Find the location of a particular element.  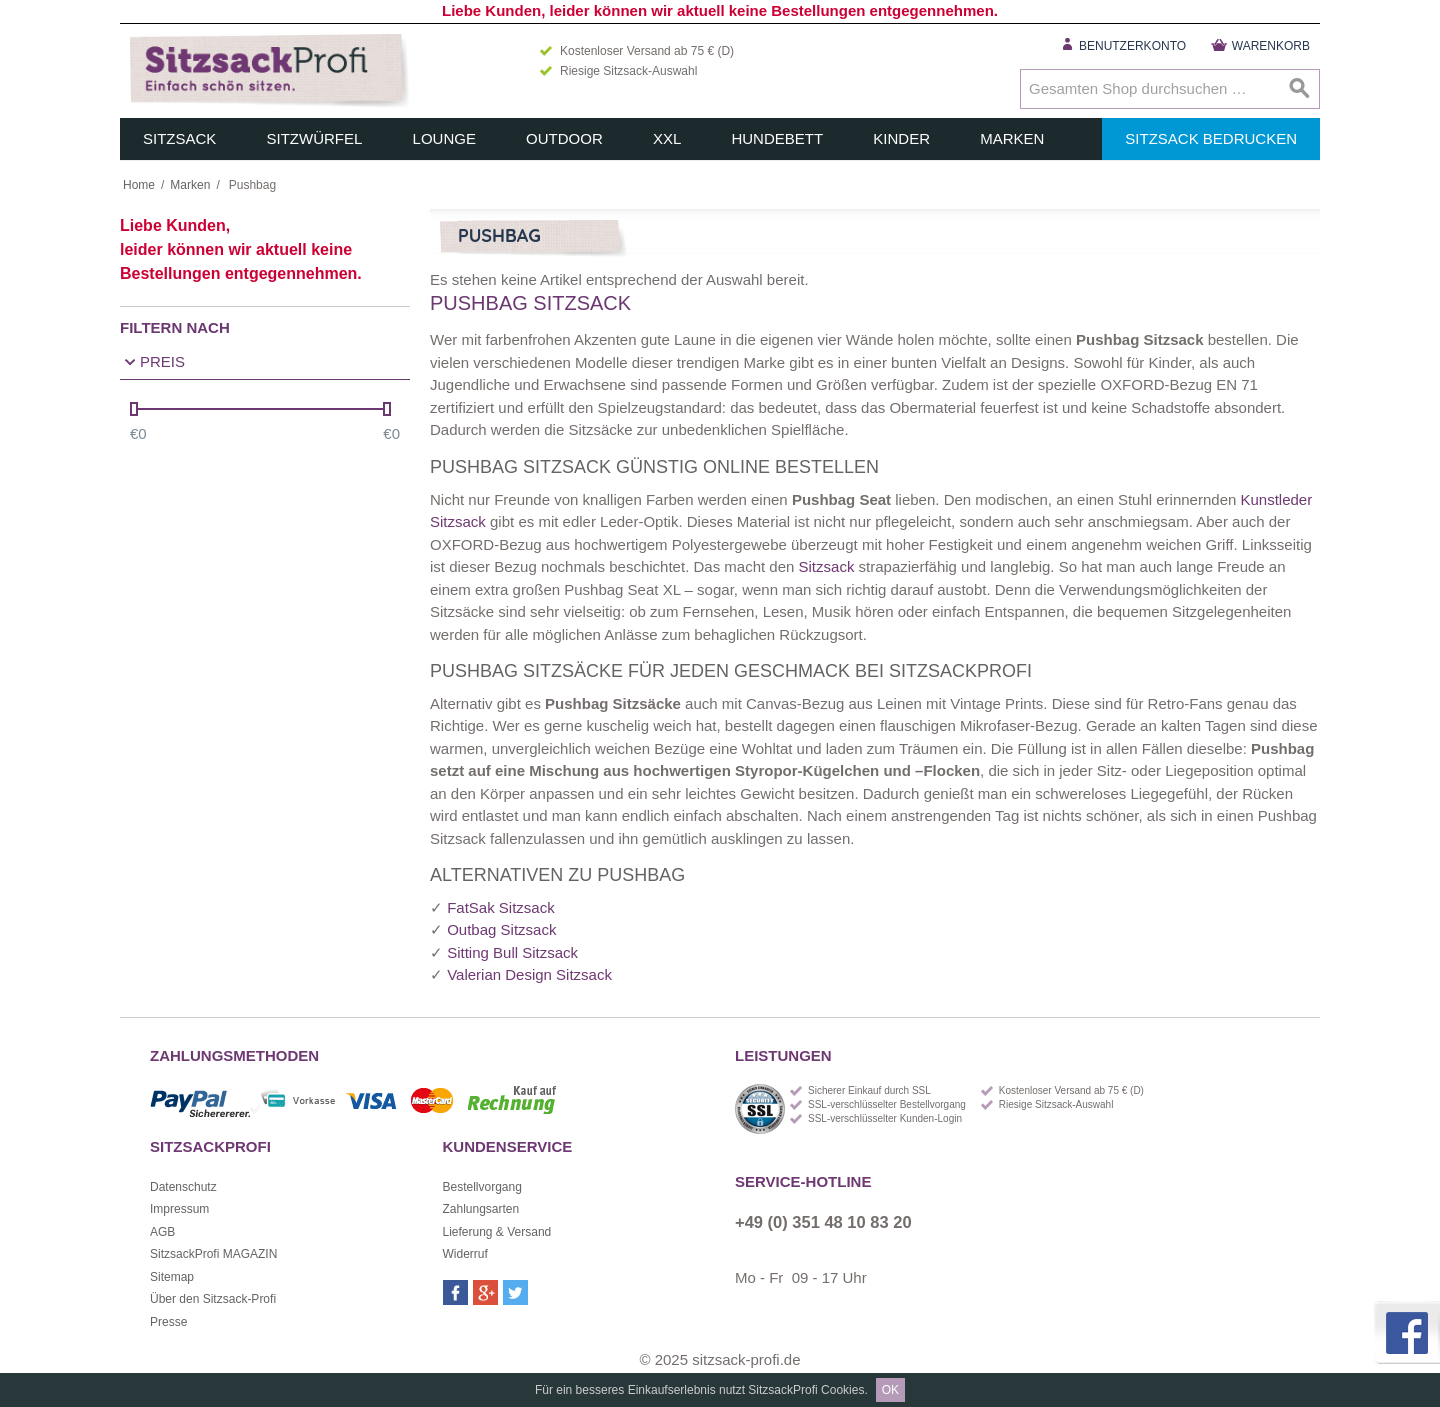

Kinder is located at coordinates (901, 138).